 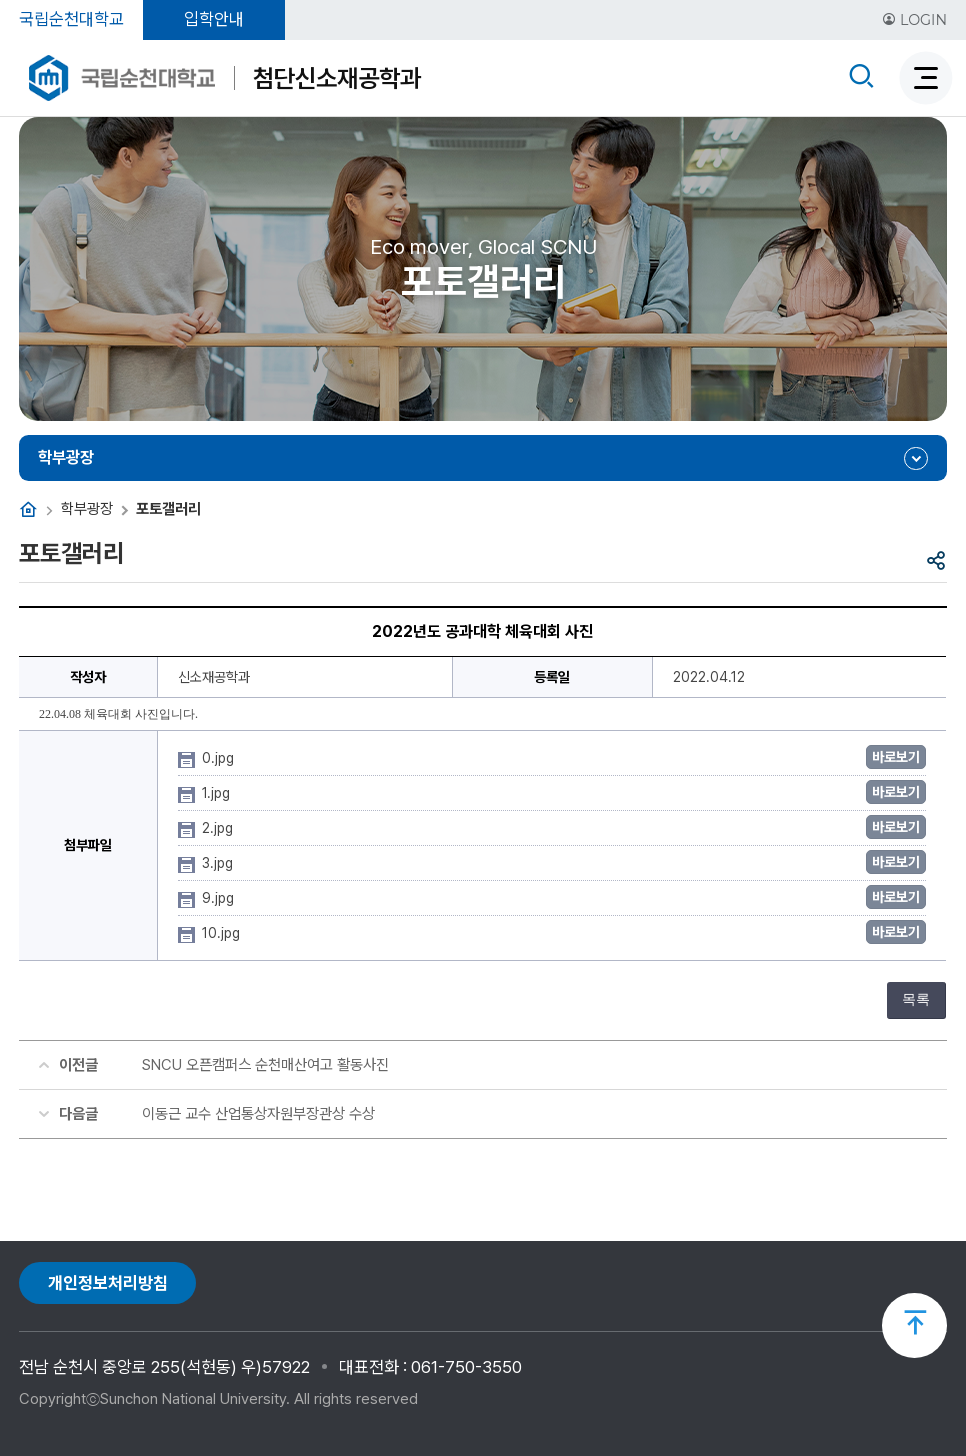 What do you see at coordinates (219, 828) in the screenshot?
I see `2.jpg` at bounding box center [219, 828].